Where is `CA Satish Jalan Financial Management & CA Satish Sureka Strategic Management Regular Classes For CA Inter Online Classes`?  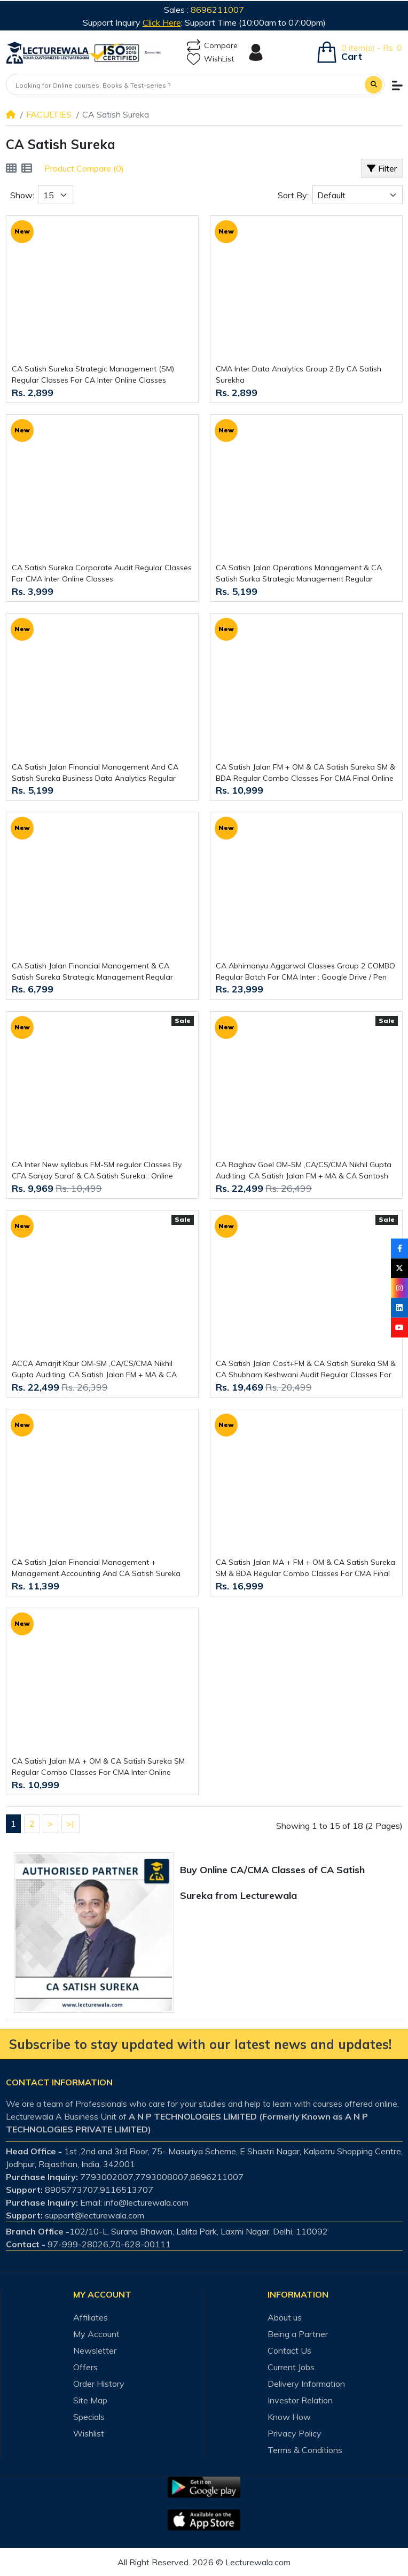
CA Satish Jalan Financial Management & CA Satish Sureka Strategic Management Regular Classes For CA Inter Online Classes is located at coordinates (92, 972).